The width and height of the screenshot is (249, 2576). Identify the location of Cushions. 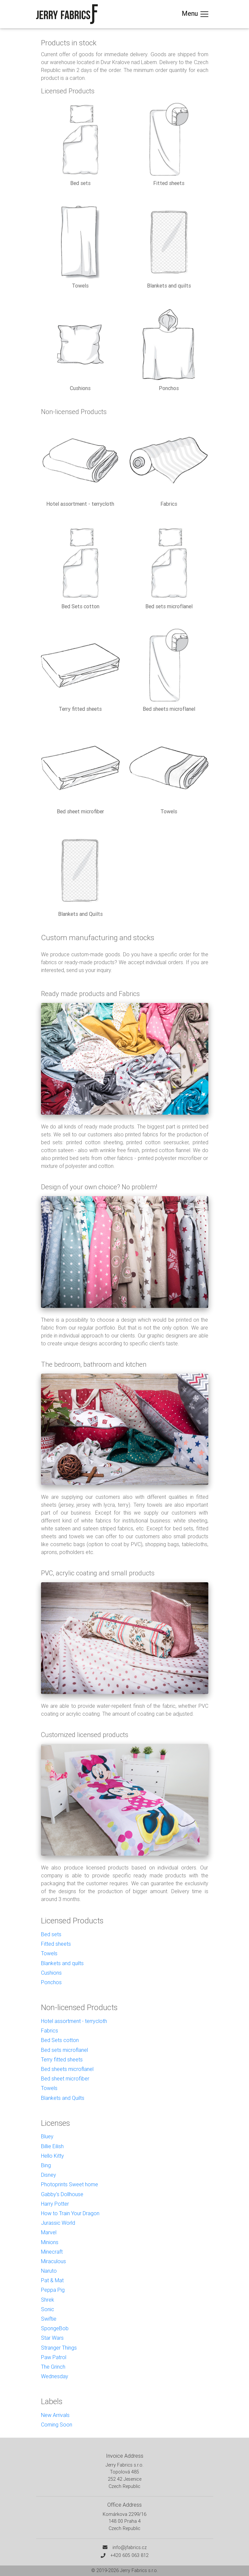
(51, 1972).